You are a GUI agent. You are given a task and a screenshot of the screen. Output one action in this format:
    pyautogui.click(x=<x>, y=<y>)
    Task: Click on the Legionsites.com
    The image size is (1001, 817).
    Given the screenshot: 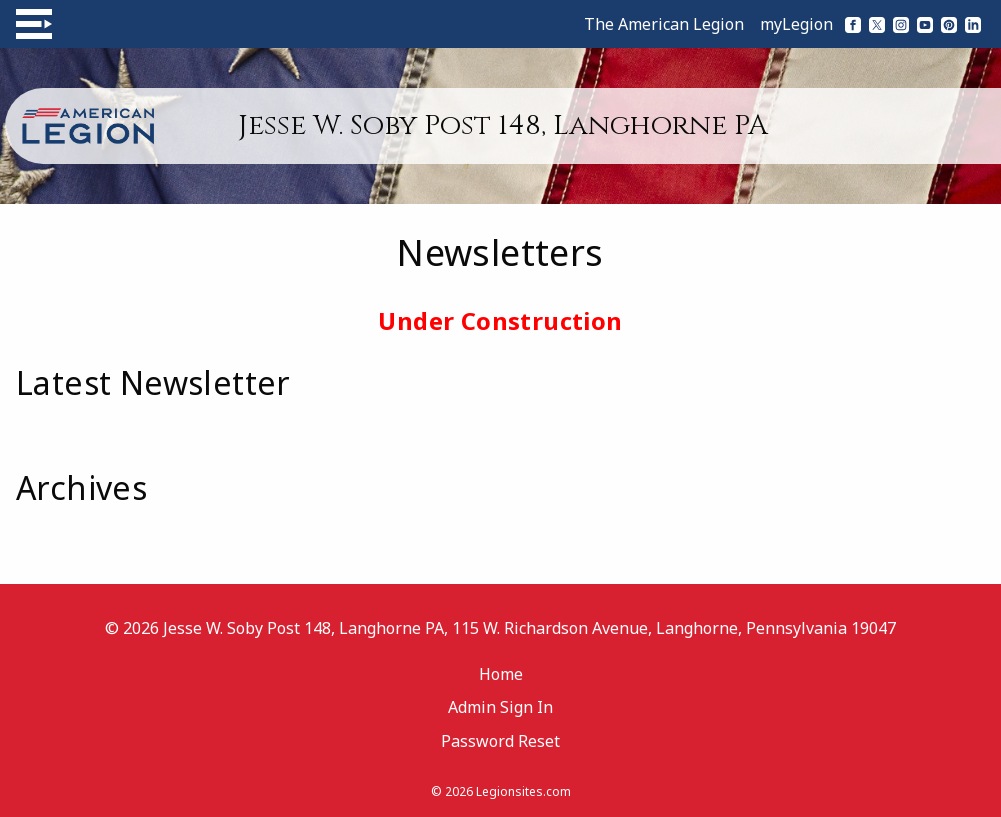 What is the action you would take?
    pyautogui.click(x=523, y=791)
    